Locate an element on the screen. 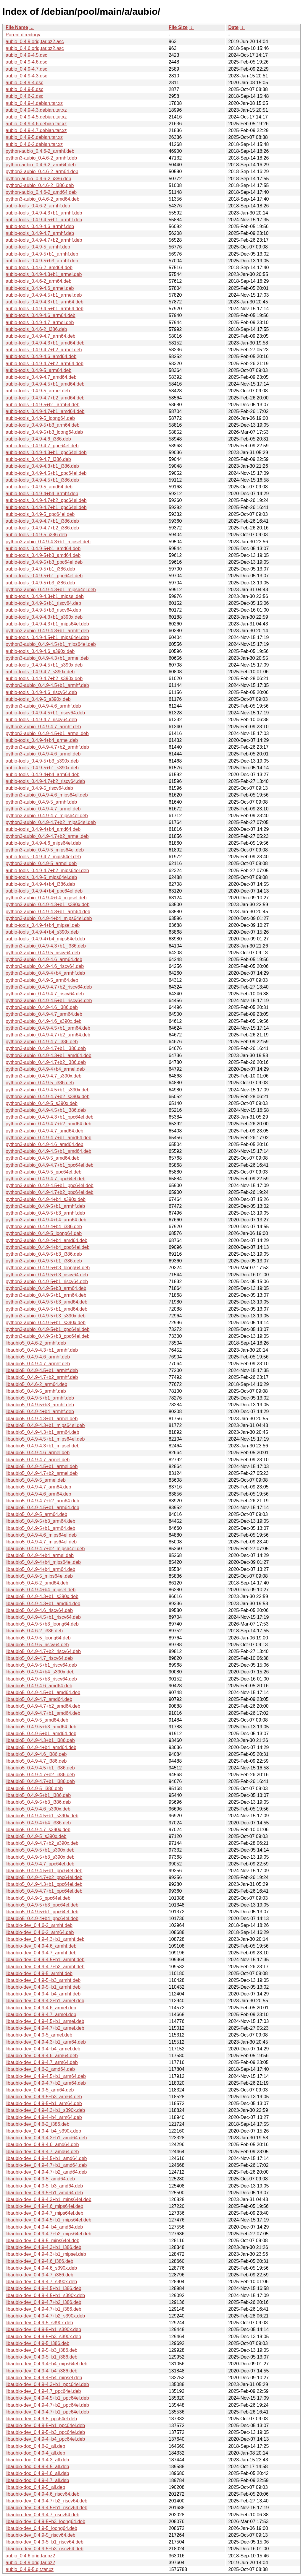 This screenshot has height=2576, width=303. aubio_0.4.9-4.debian.tar.xz is located at coordinates (34, 103).